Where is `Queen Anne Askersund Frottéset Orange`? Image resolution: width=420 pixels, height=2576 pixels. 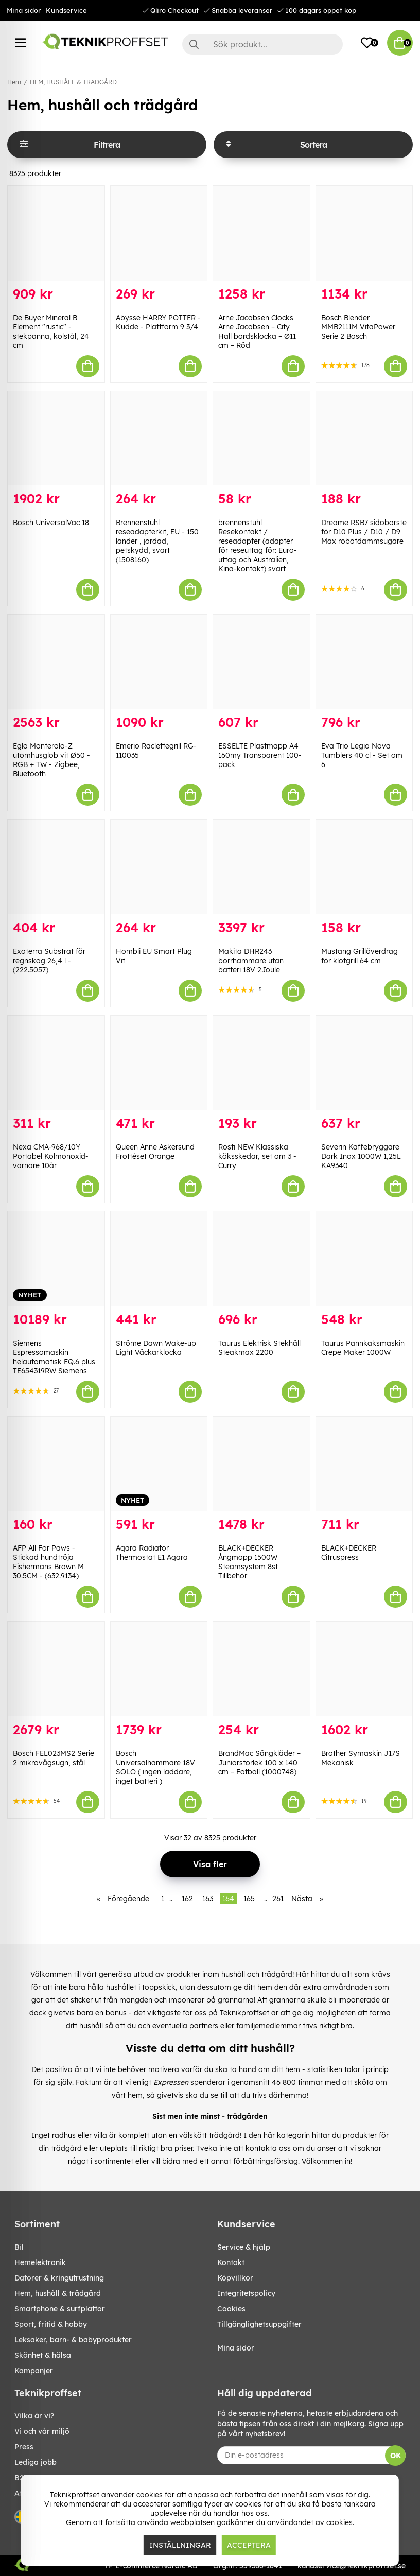
Queen Anne Askersund Frottéset Orange is located at coordinates (155, 1151).